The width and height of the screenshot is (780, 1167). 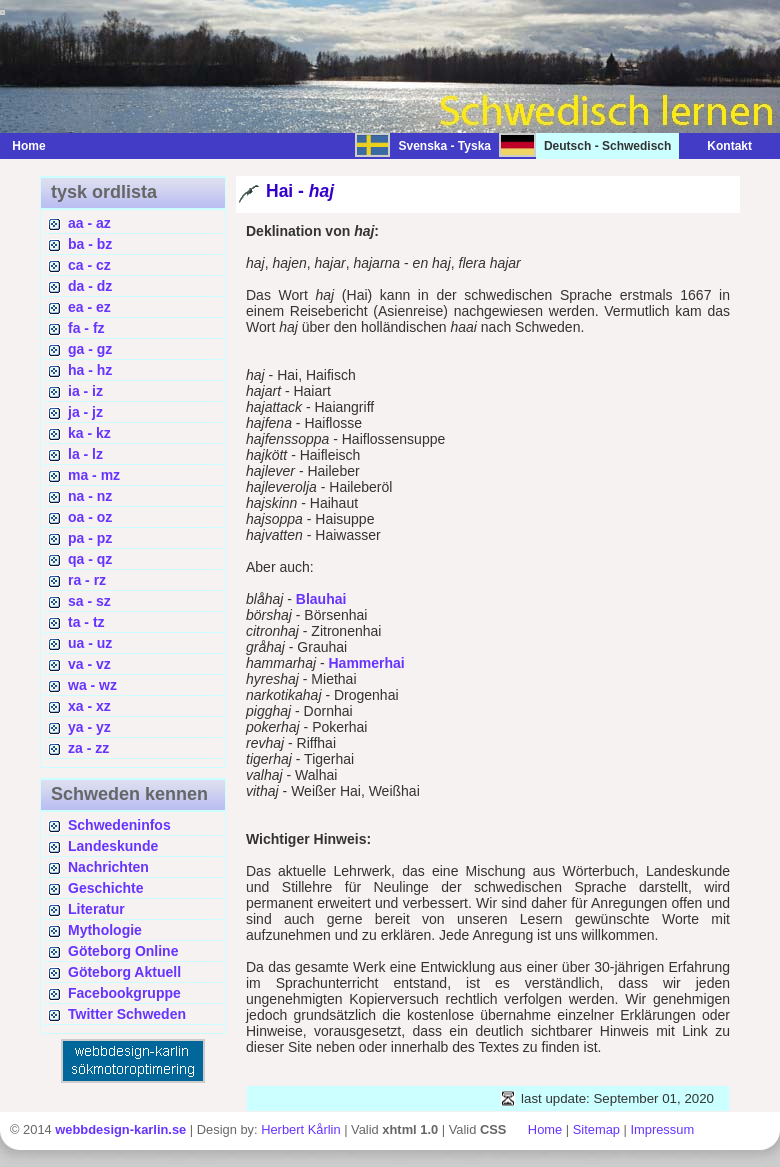 What do you see at coordinates (90, 643) in the screenshot?
I see `ua - uz` at bounding box center [90, 643].